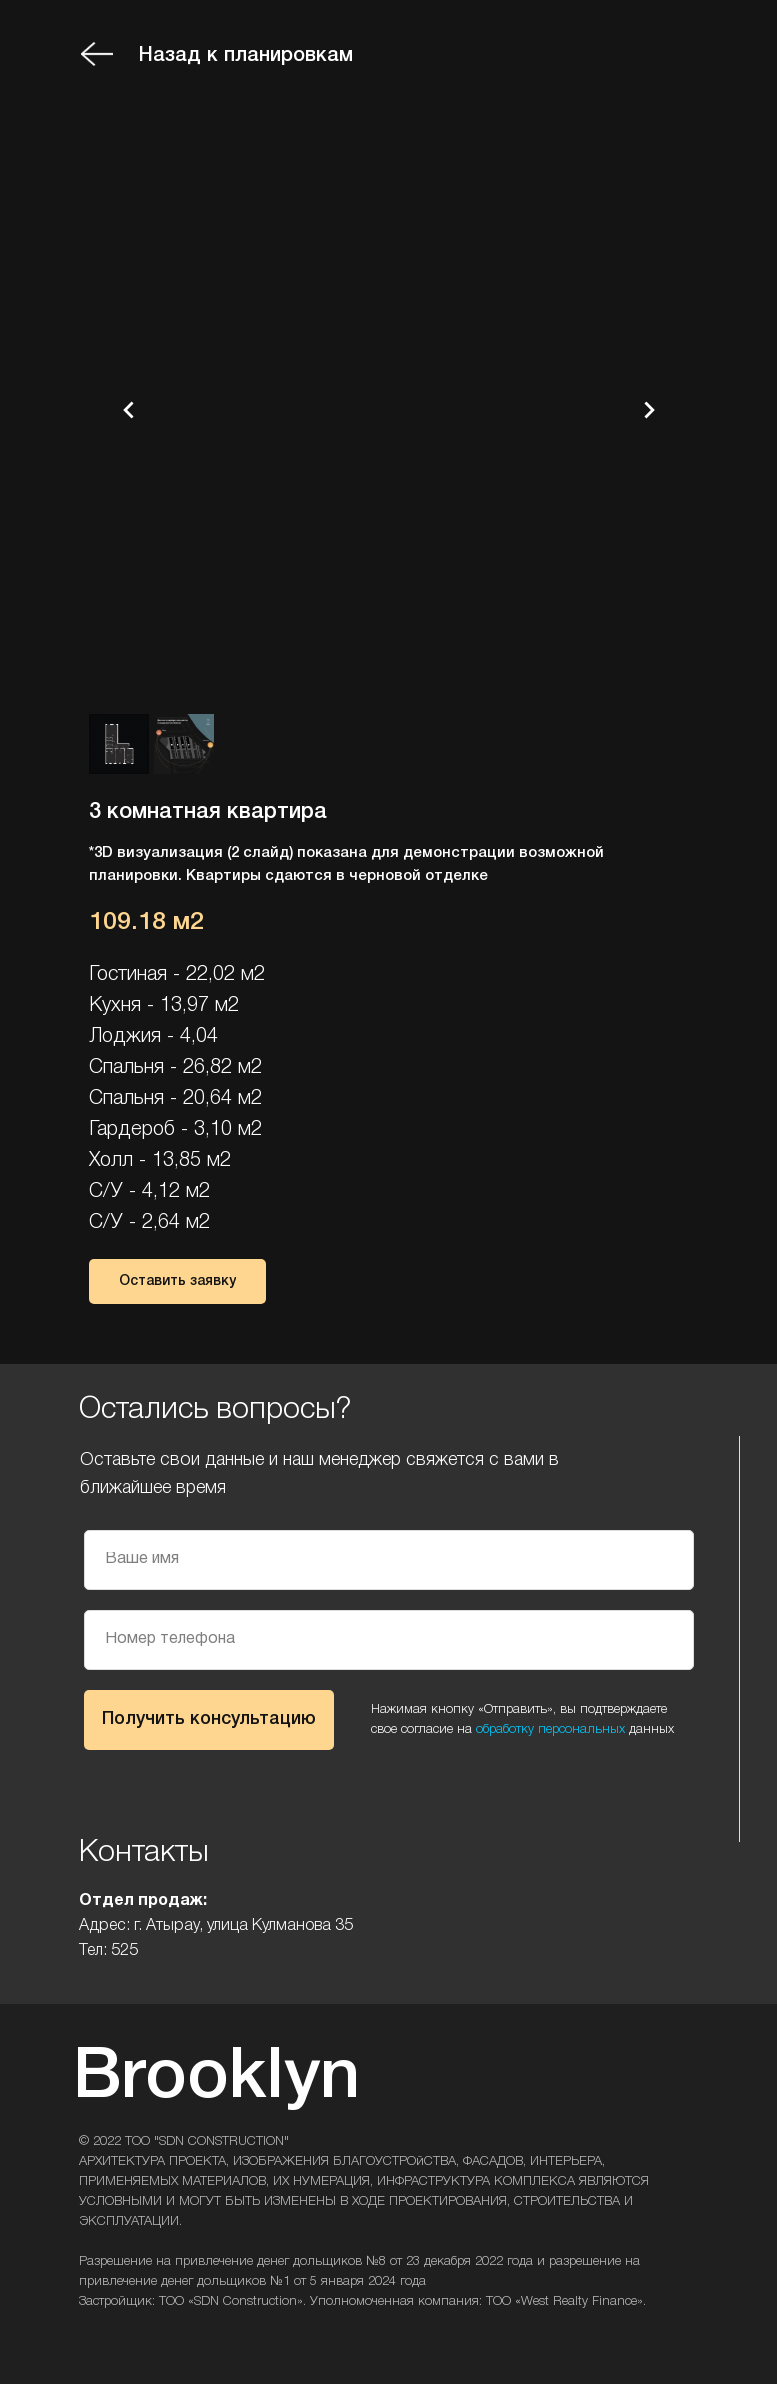 The width and height of the screenshot is (777, 2384). Describe the element at coordinates (209, 1719) in the screenshot. I see `Получить консультацию` at that location.